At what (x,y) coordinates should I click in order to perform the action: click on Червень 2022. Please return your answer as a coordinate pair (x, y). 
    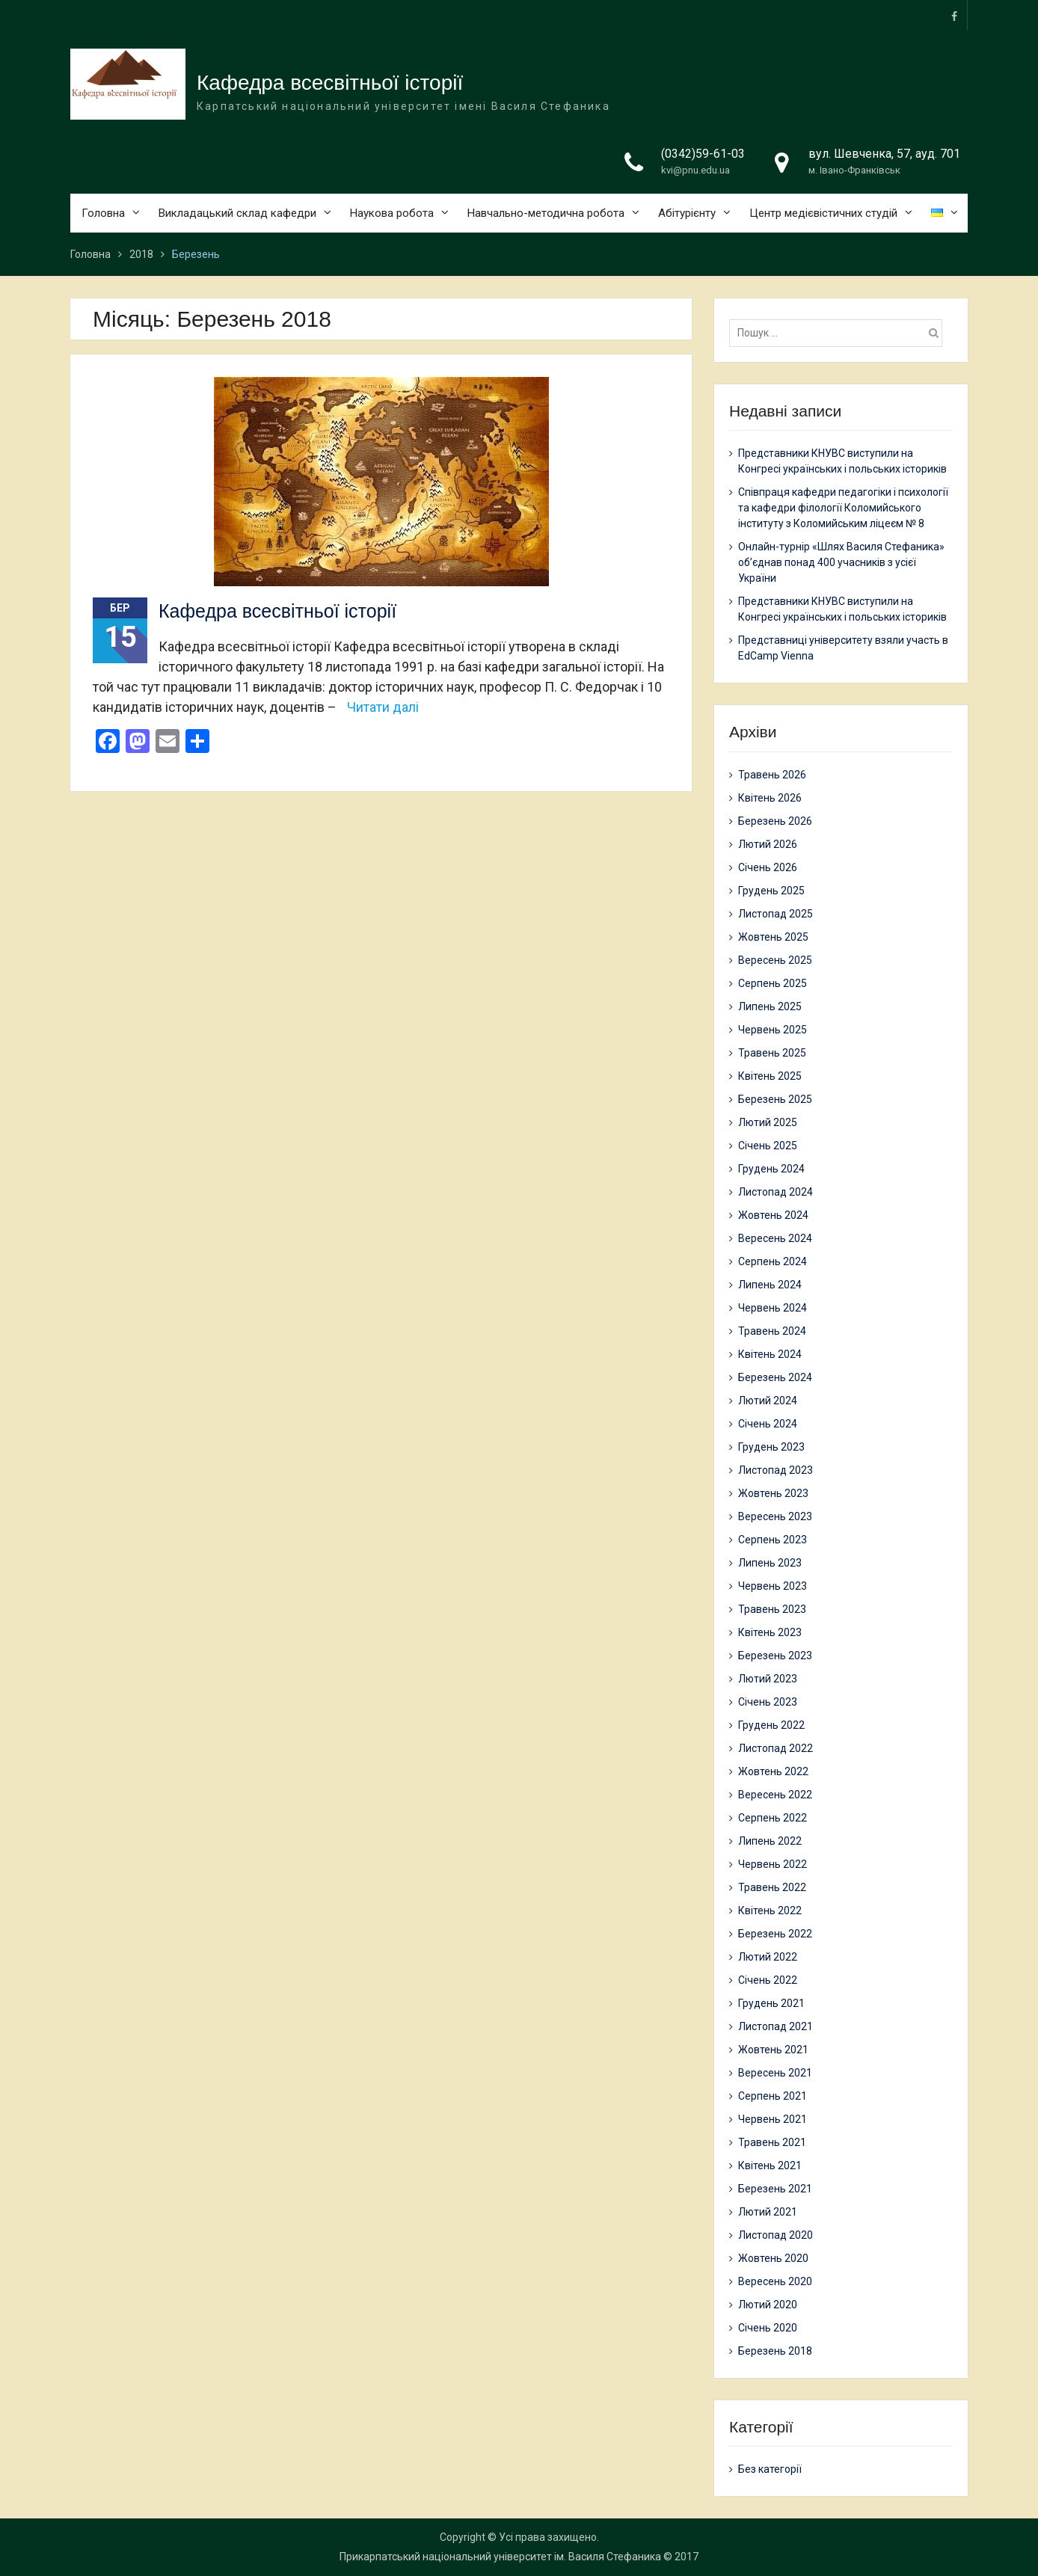
    Looking at the image, I should click on (772, 1864).